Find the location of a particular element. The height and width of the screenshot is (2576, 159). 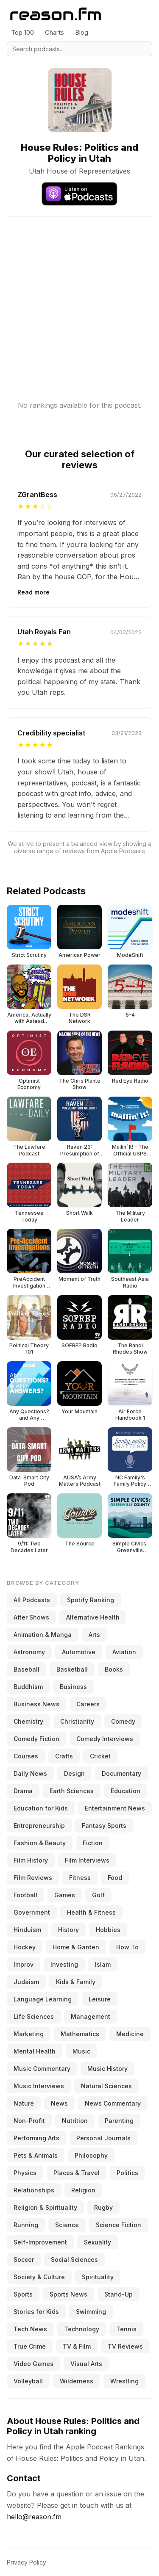

Soccer is located at coordinates (24, 2259).